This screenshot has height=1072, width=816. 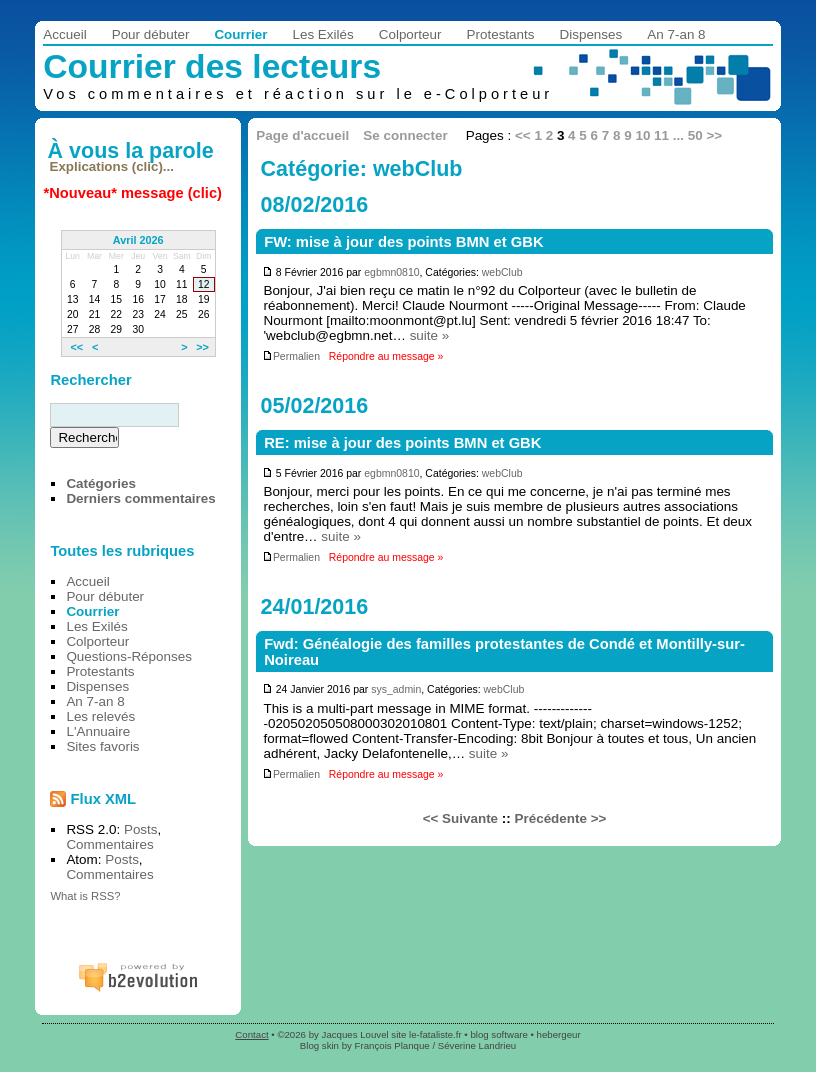 I want to click on Questions-Réponses, so click(x=129, y=656).